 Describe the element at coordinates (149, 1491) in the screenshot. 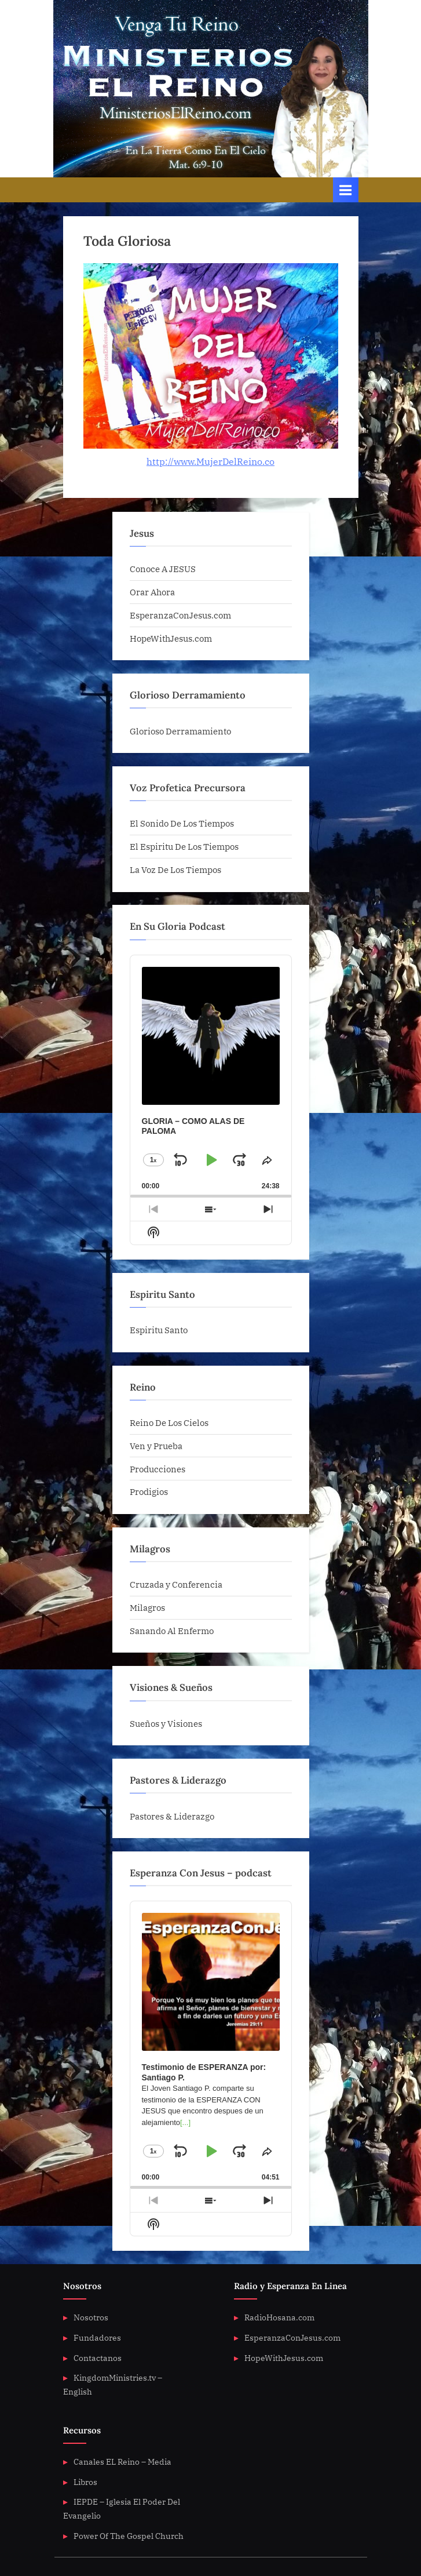

I see `Prodigios` at that location.